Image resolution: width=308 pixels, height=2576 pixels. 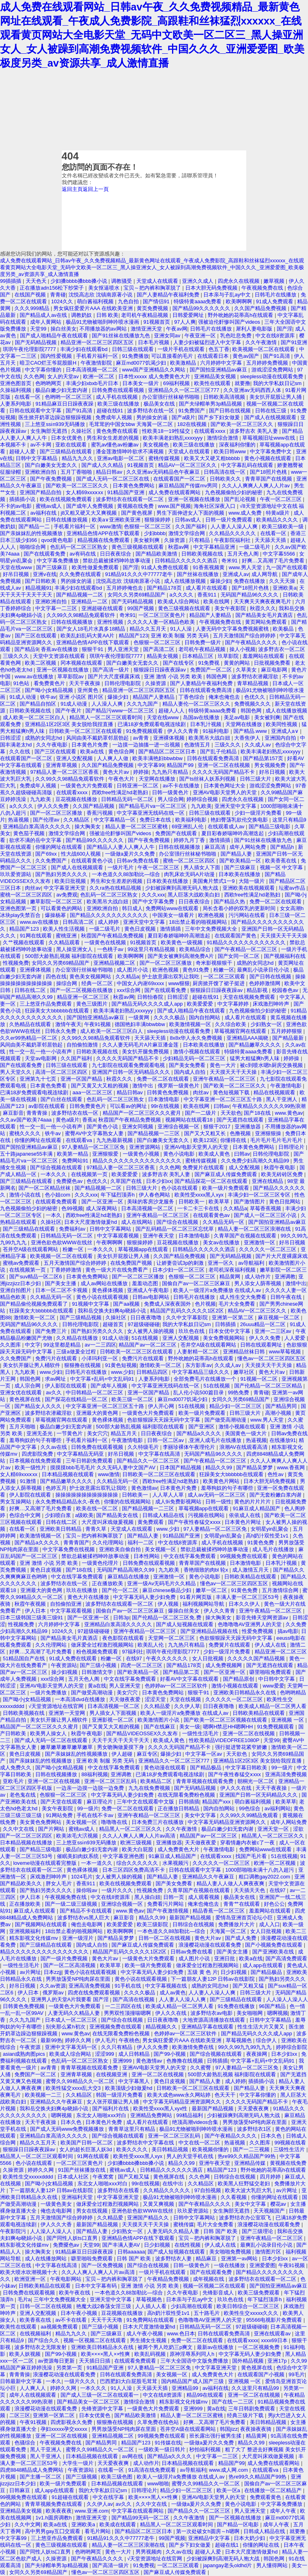 I want to click on 97超级碰碰碰, so click(x=144, y=1324).